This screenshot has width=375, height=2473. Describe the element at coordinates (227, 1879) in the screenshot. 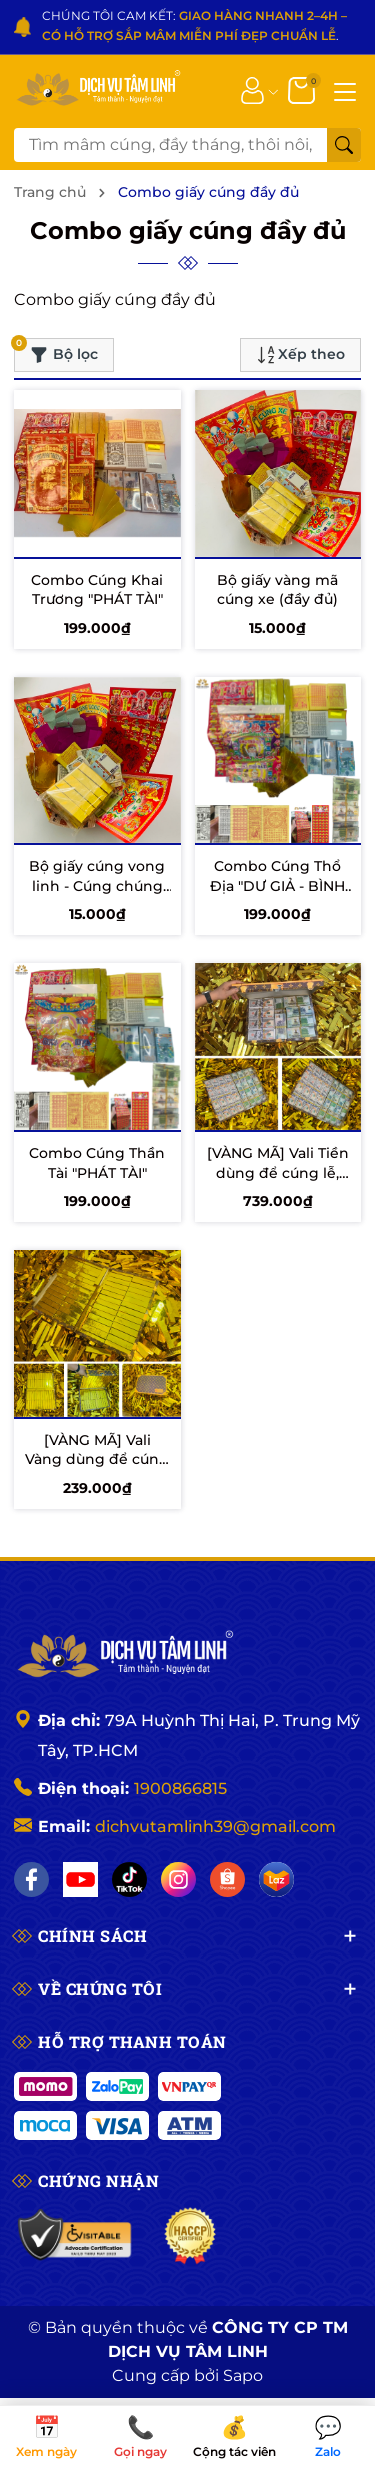

I see `[Shopee]` at that location.